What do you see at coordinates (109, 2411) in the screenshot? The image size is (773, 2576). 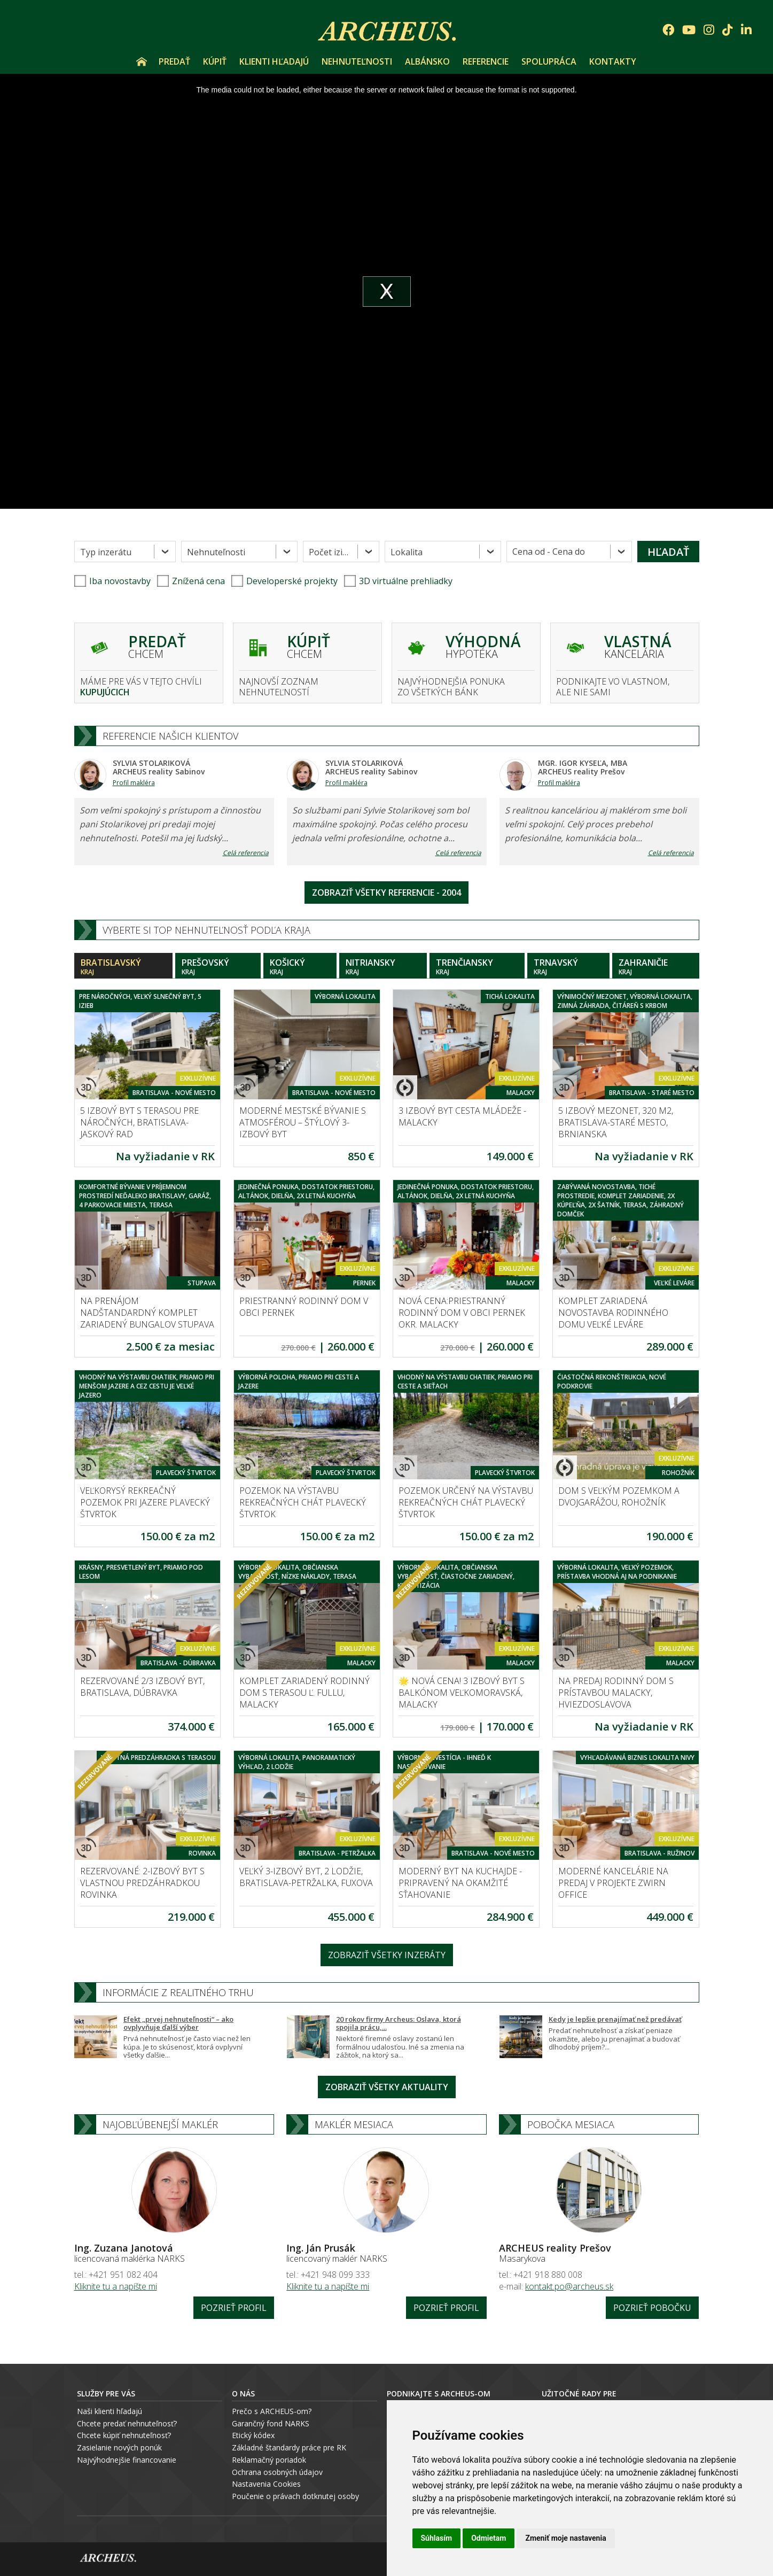 I see `Naši klienti hľadajú` at bounding box center [109, 2411].